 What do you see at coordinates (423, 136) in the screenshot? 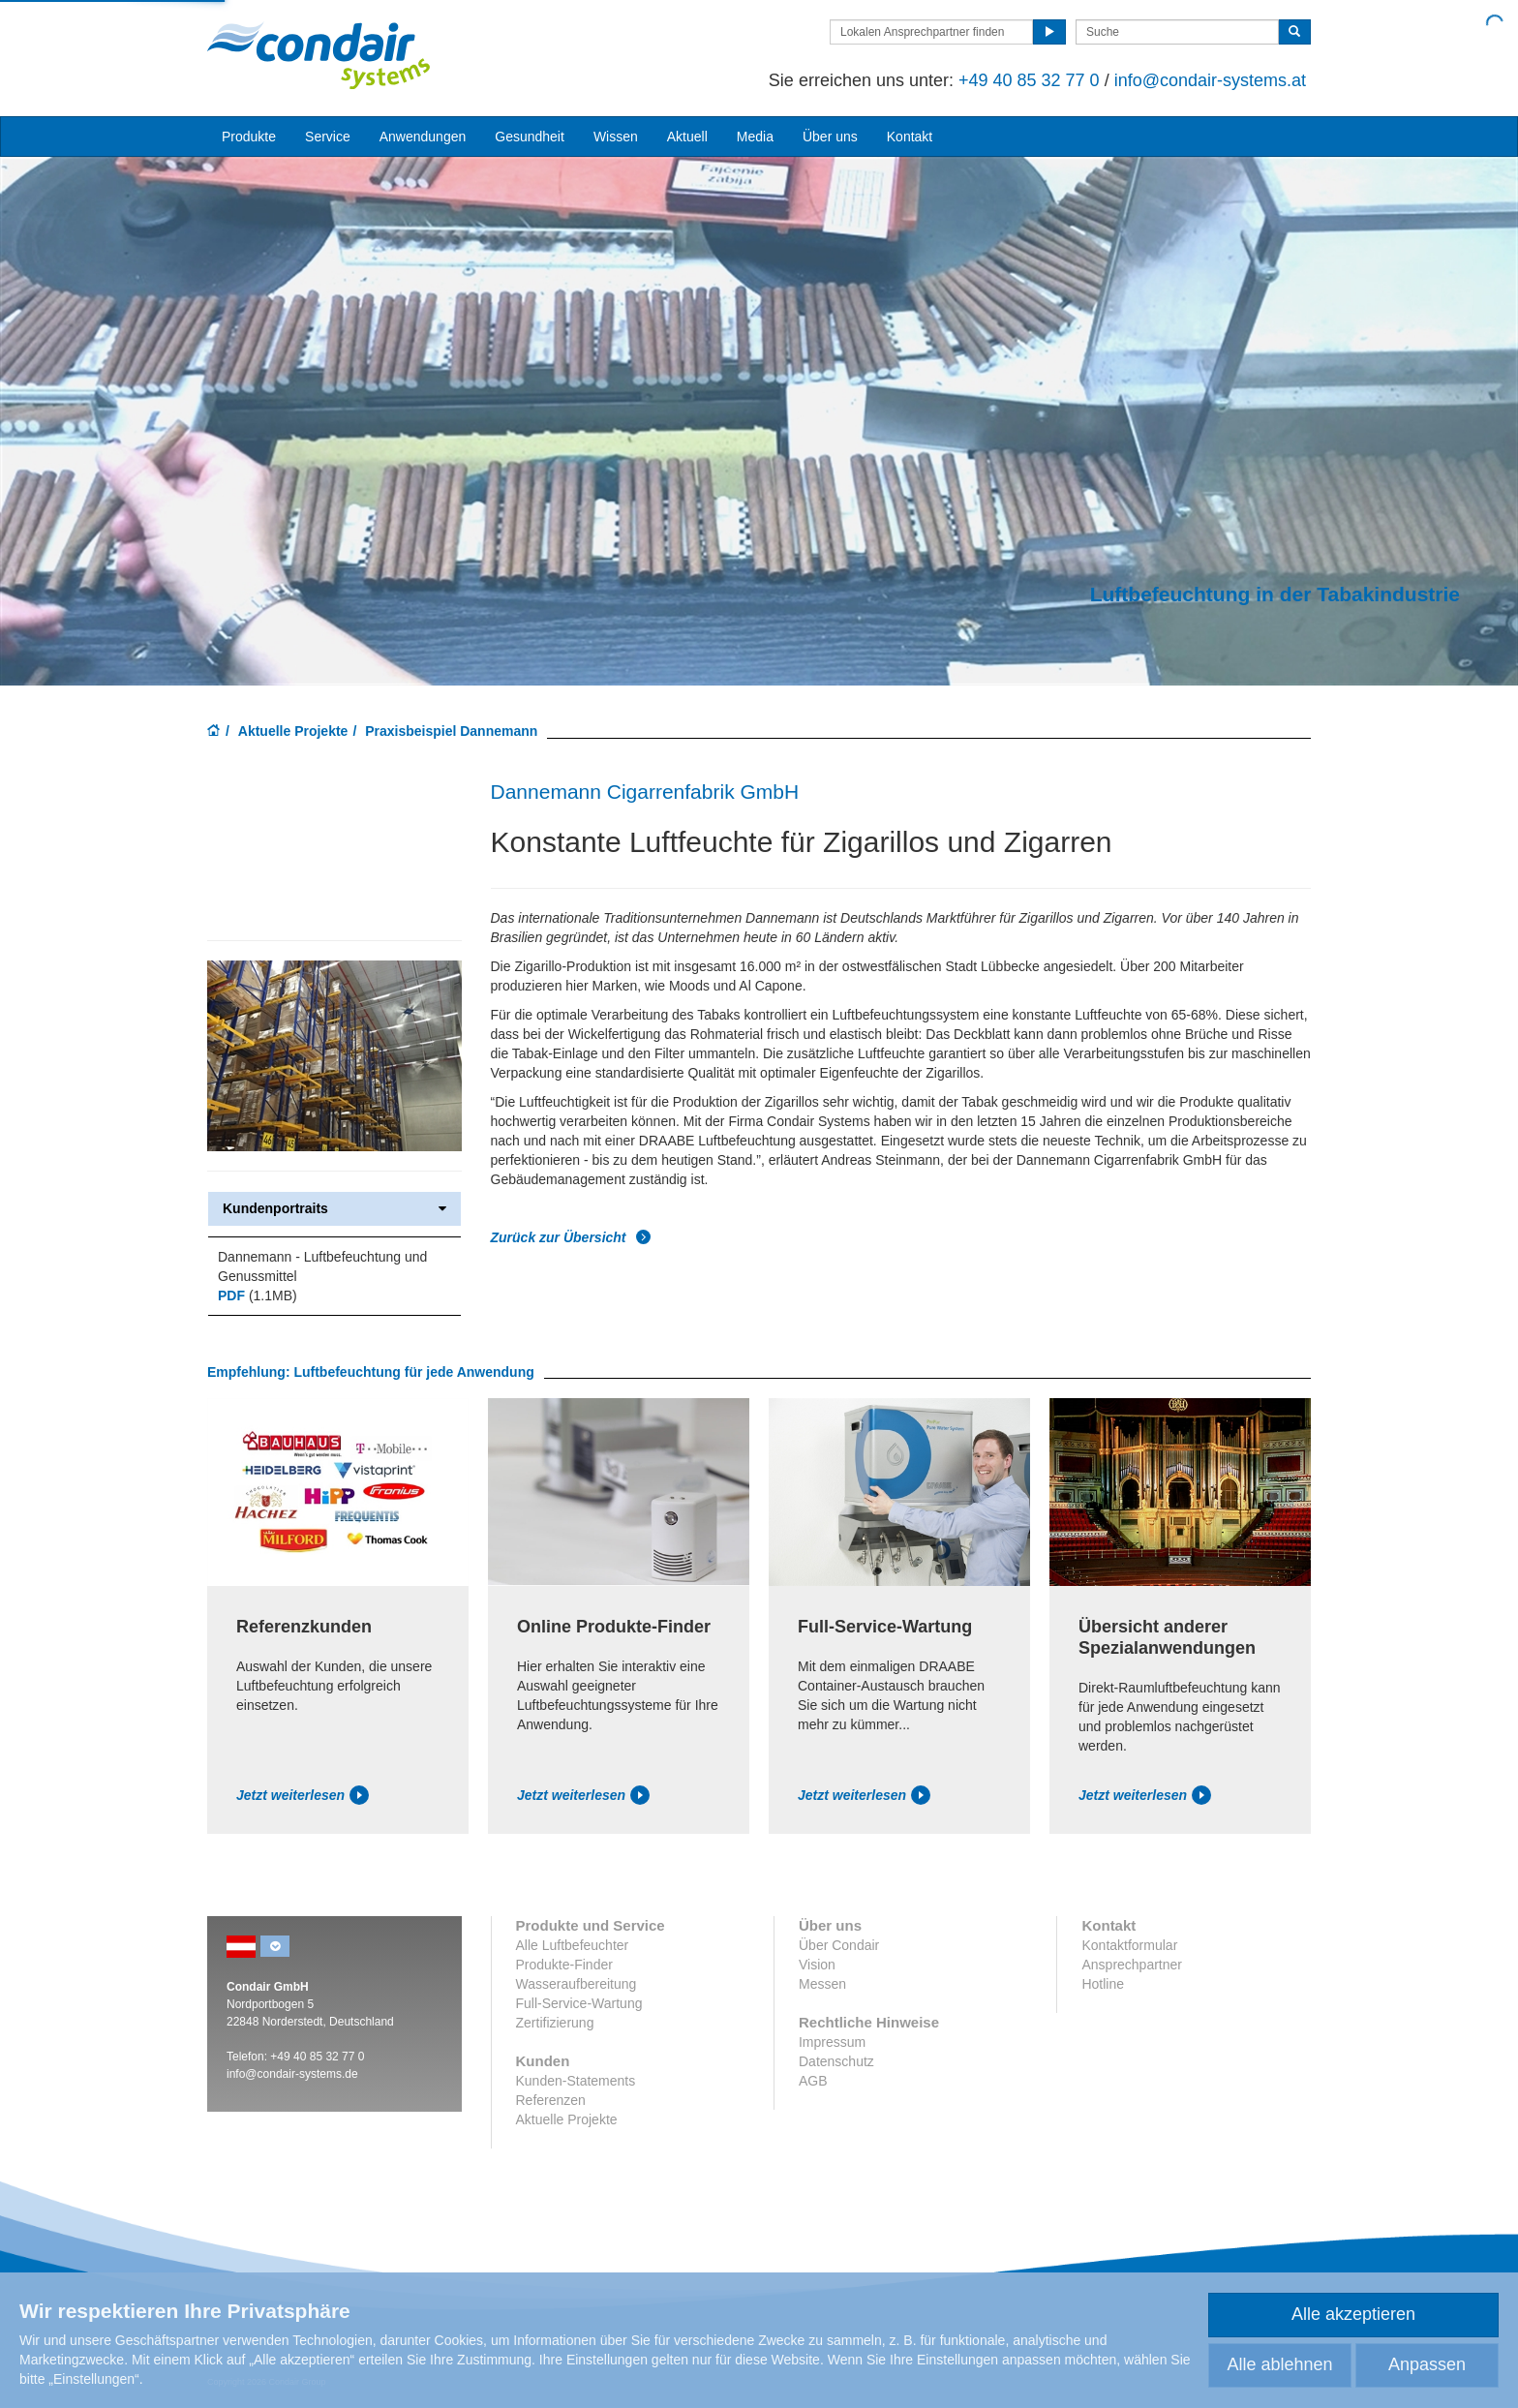
I see `Anwendungen [button]` at bounding box center [423, 136].